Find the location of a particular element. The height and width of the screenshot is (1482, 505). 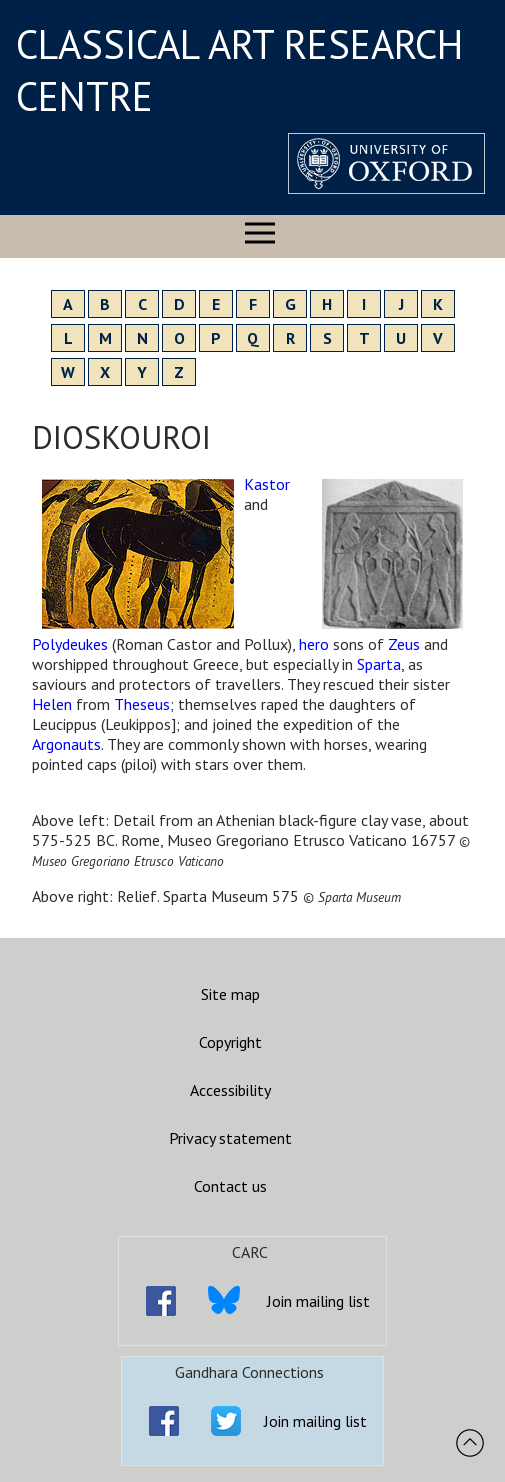

Theseus is located at coordinates (142, 704).